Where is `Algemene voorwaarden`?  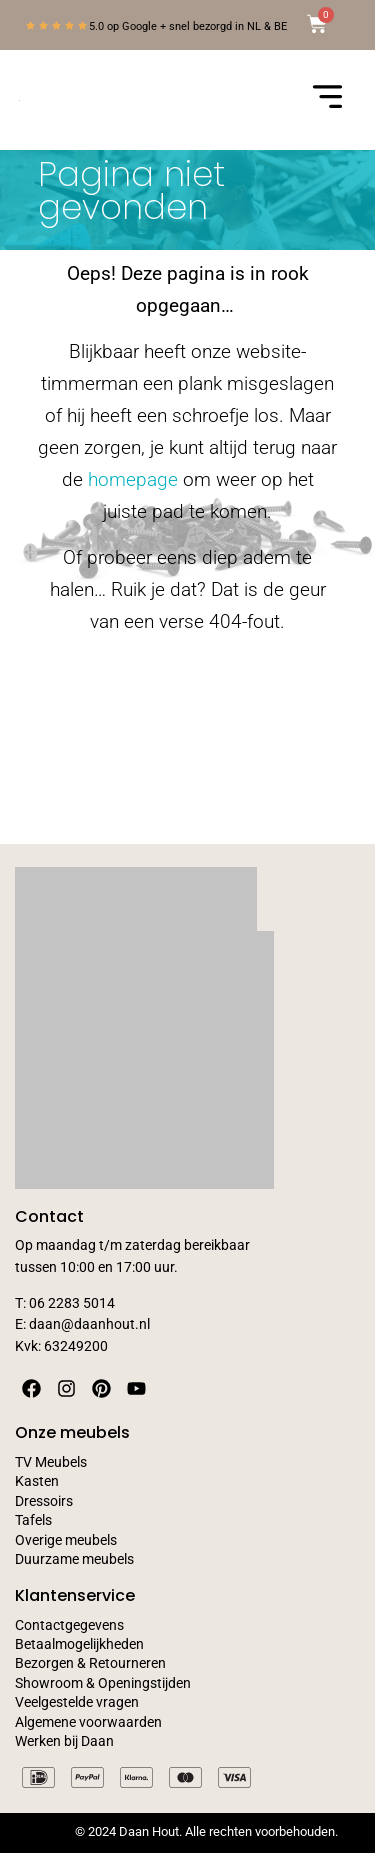
Algemene voorwaarden is located at coordinates (88, 1722).